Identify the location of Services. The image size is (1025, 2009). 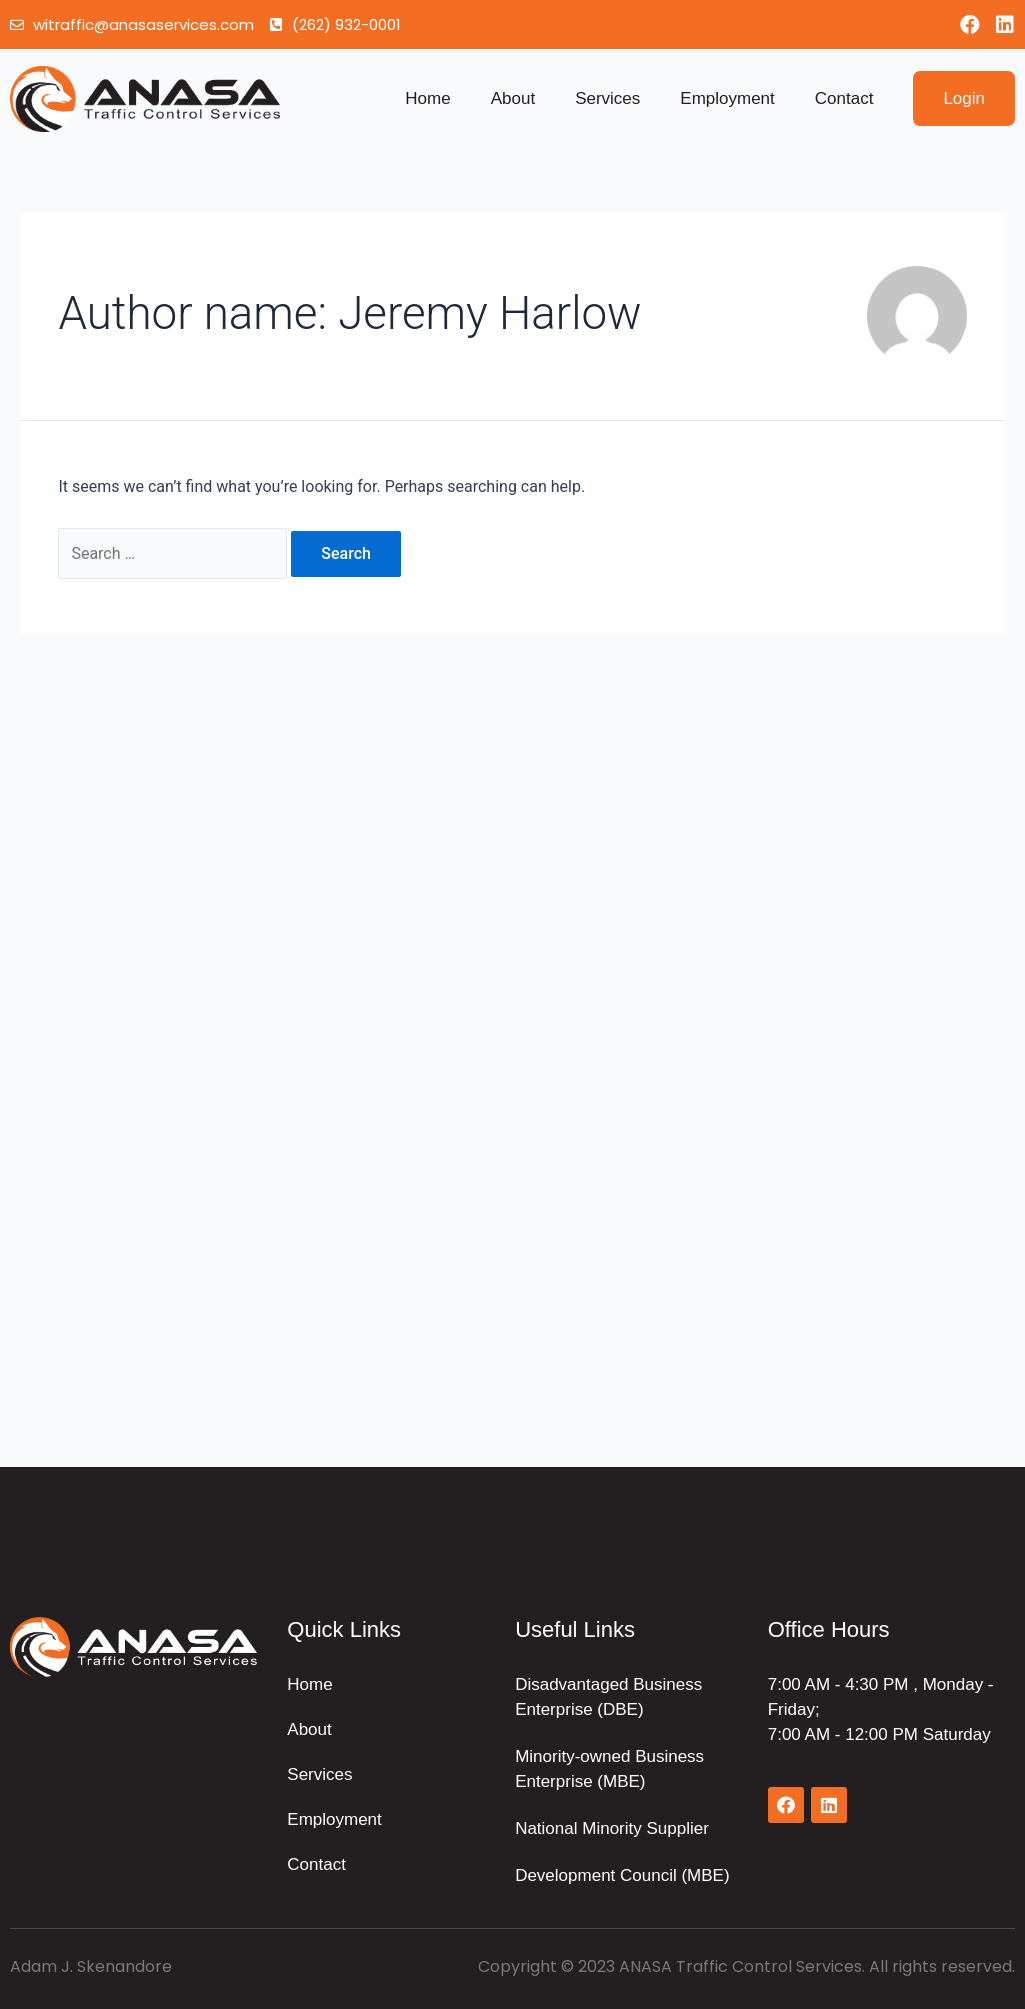
(607, 98).